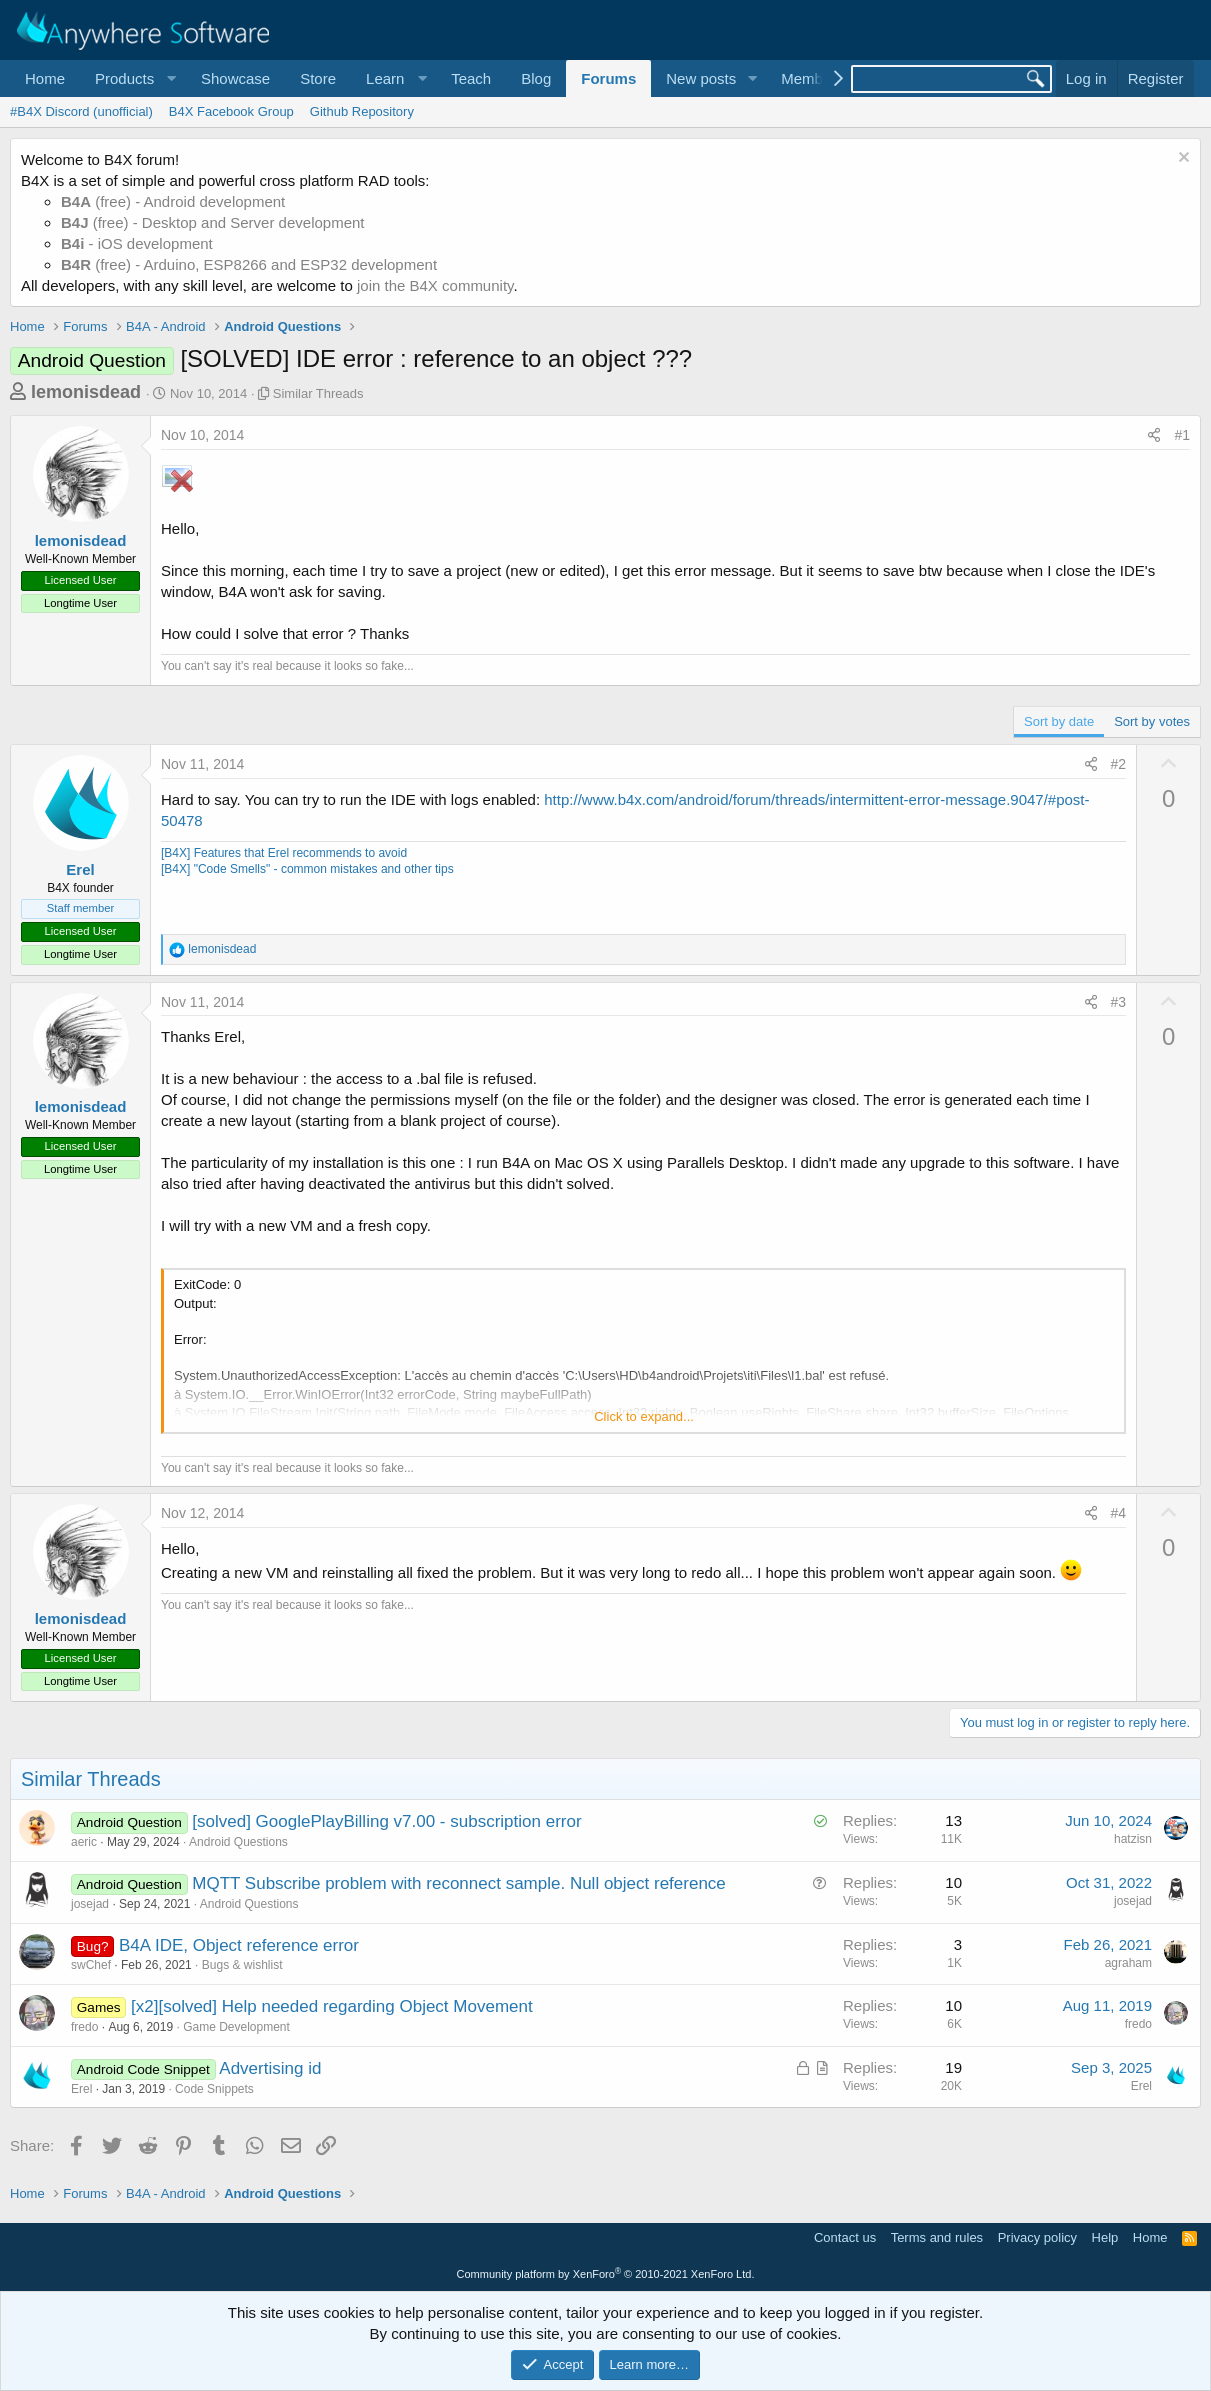  What do you see at coordinates (318, 78) in the screenshot?
I see `Store` at bounding box center [318, 78].